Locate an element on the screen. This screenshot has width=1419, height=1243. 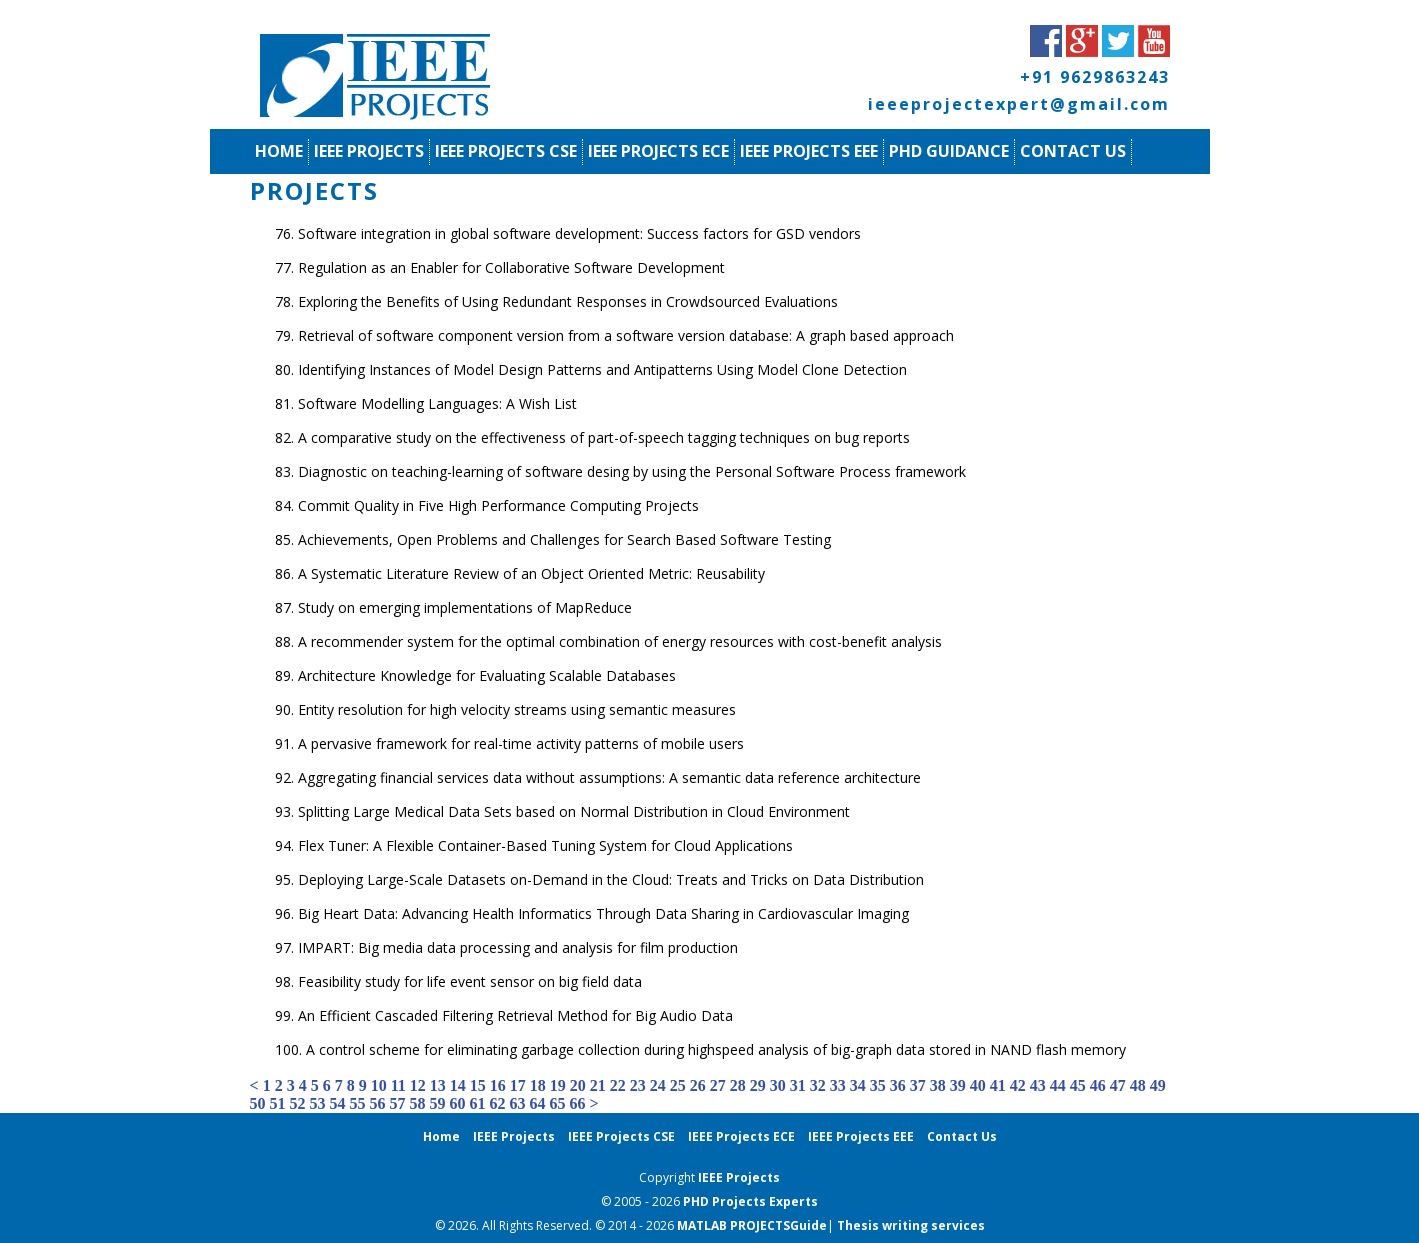
58 is located at coordinates (418, 1103).